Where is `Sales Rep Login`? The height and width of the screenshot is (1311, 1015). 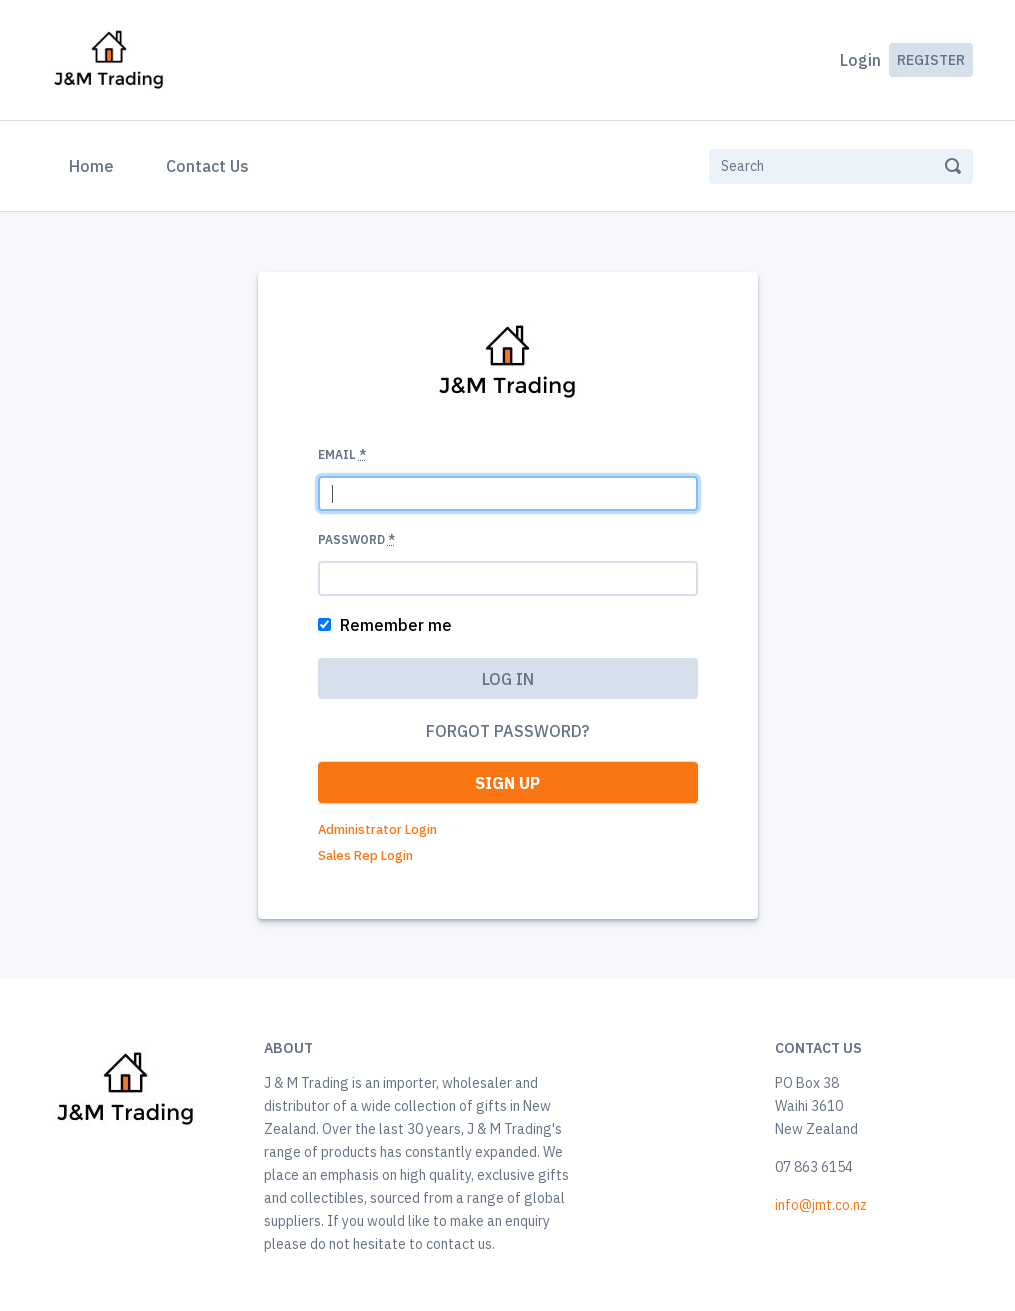 Sales Rep Login is located at coordinates (365, 855).